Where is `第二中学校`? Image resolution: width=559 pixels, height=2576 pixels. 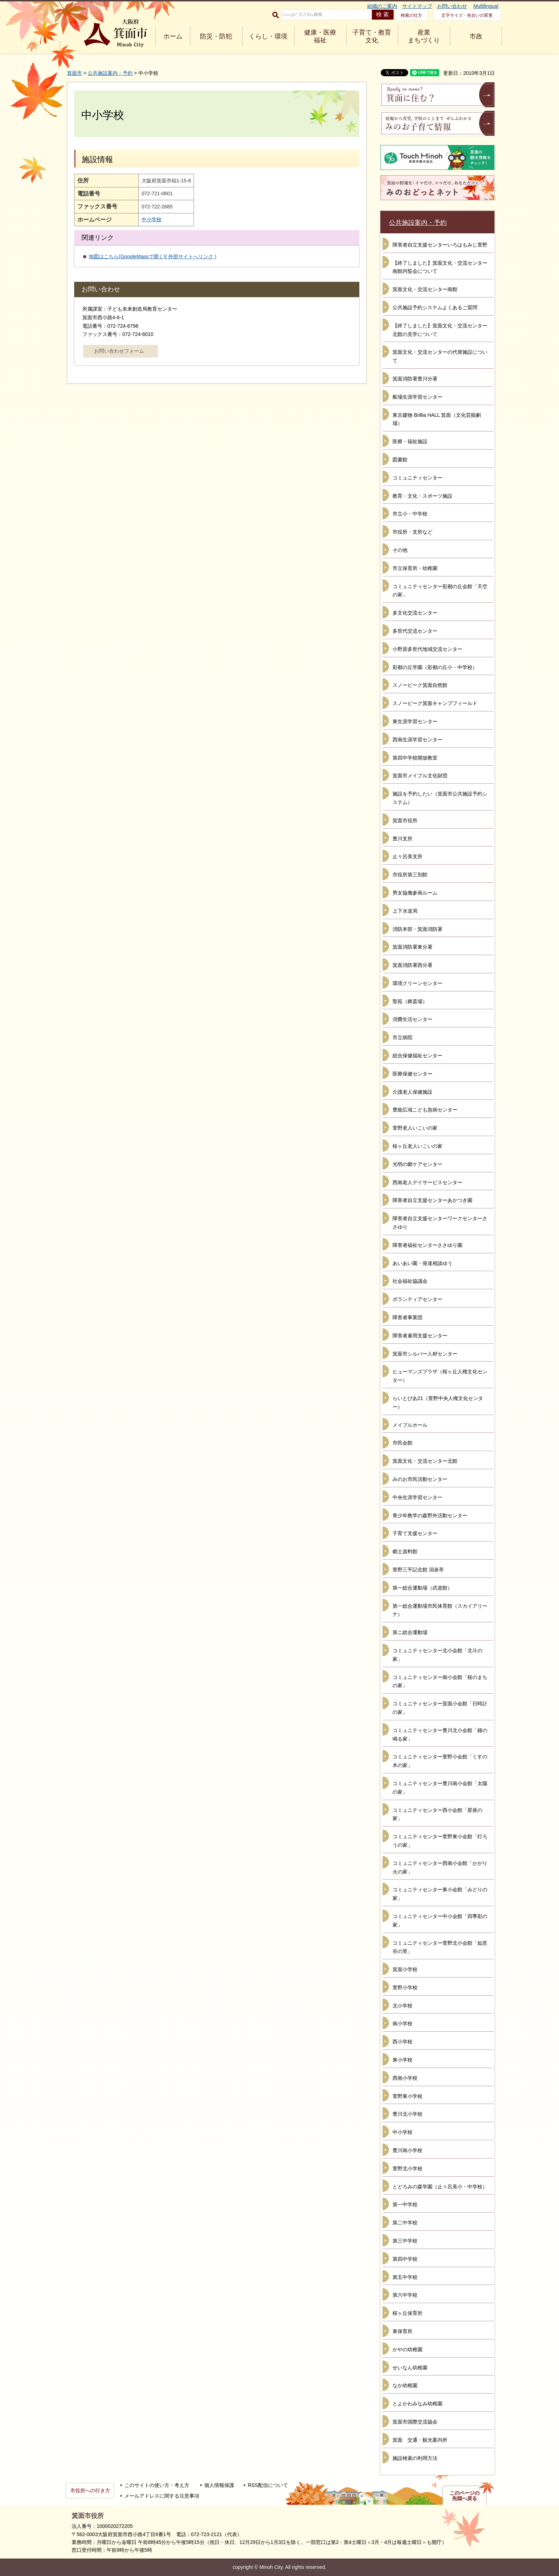 第二中学校 is located at coordinates (405, 2222).